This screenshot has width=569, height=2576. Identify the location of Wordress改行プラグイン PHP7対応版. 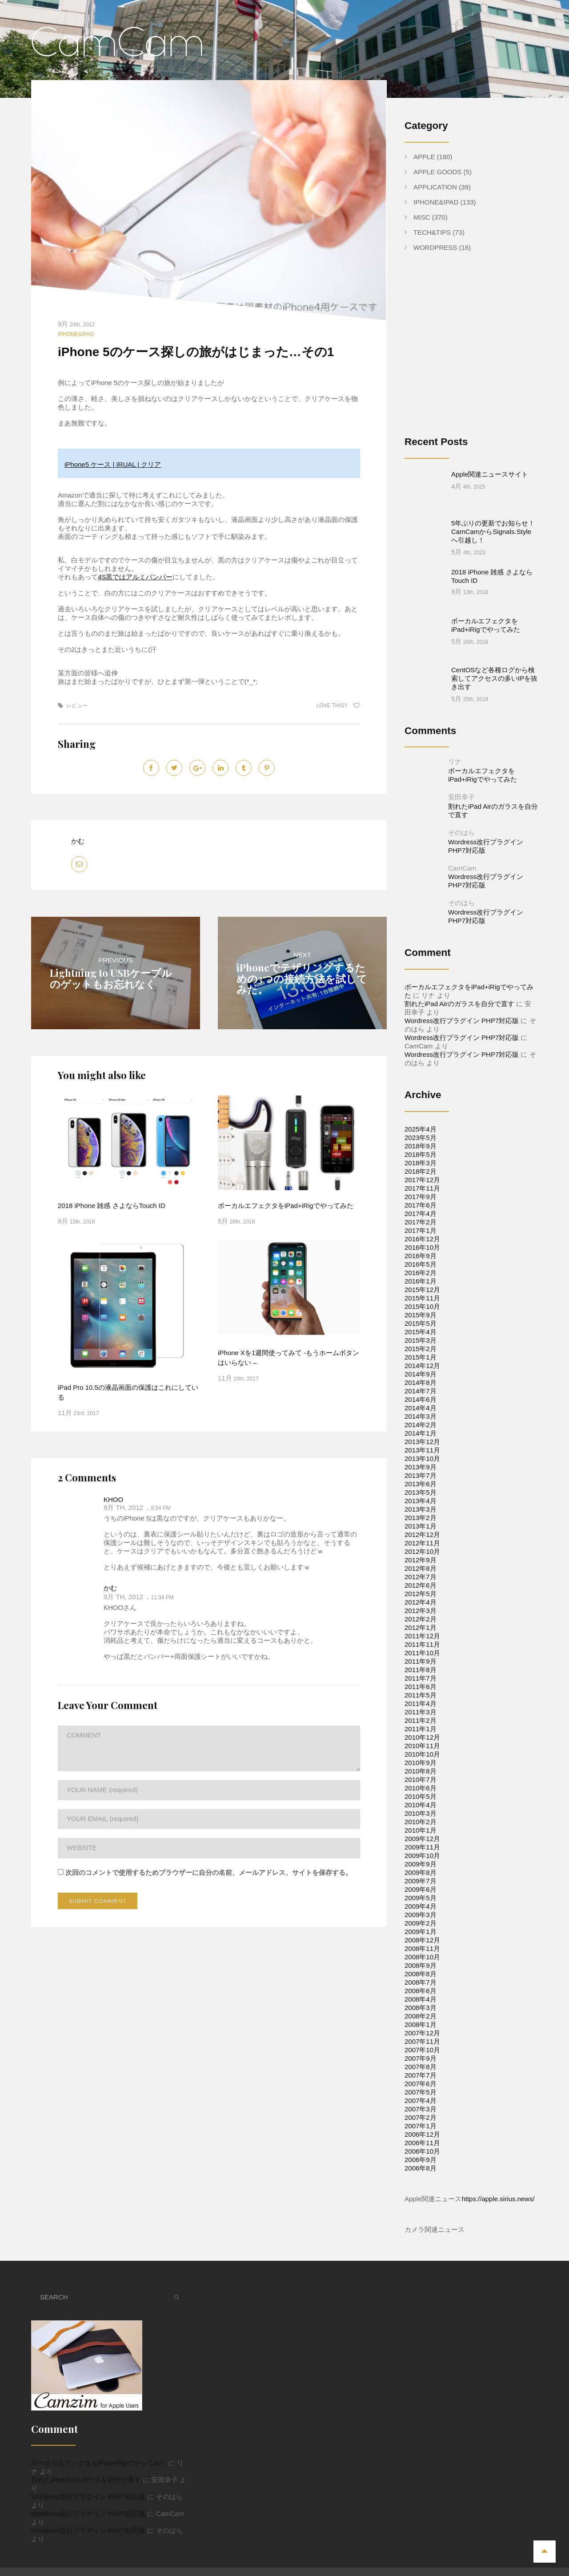
(462, 986).